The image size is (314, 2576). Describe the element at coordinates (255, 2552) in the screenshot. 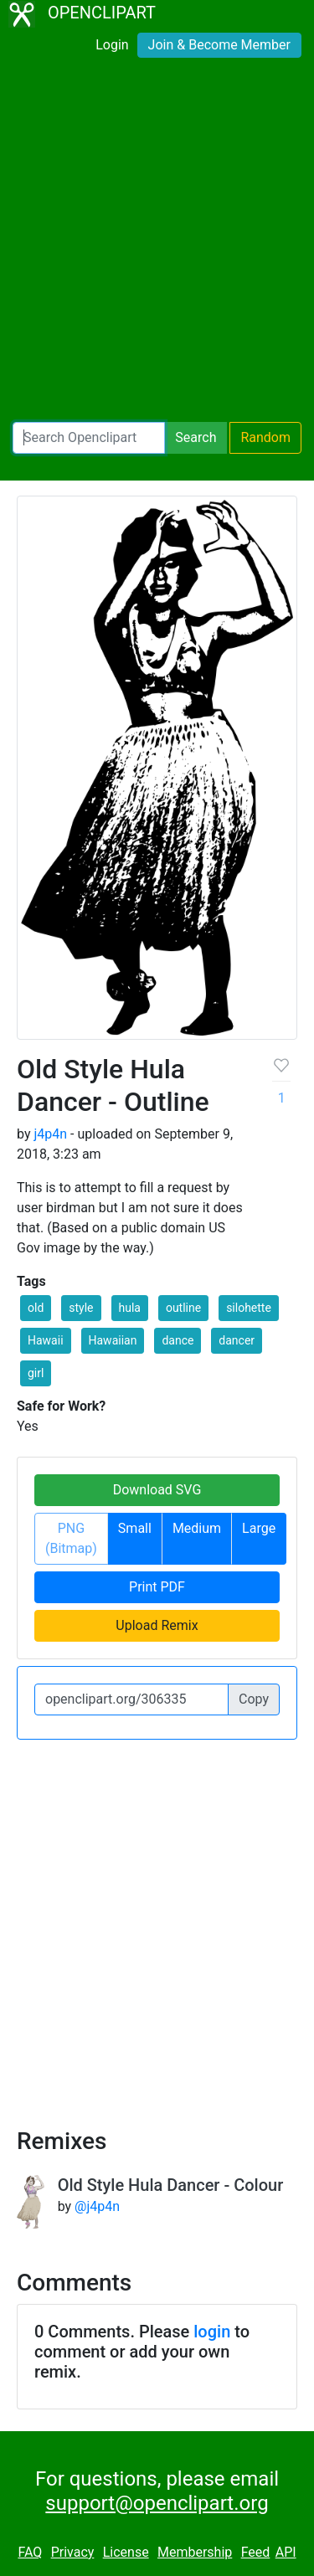

I see `Feed` at that location.